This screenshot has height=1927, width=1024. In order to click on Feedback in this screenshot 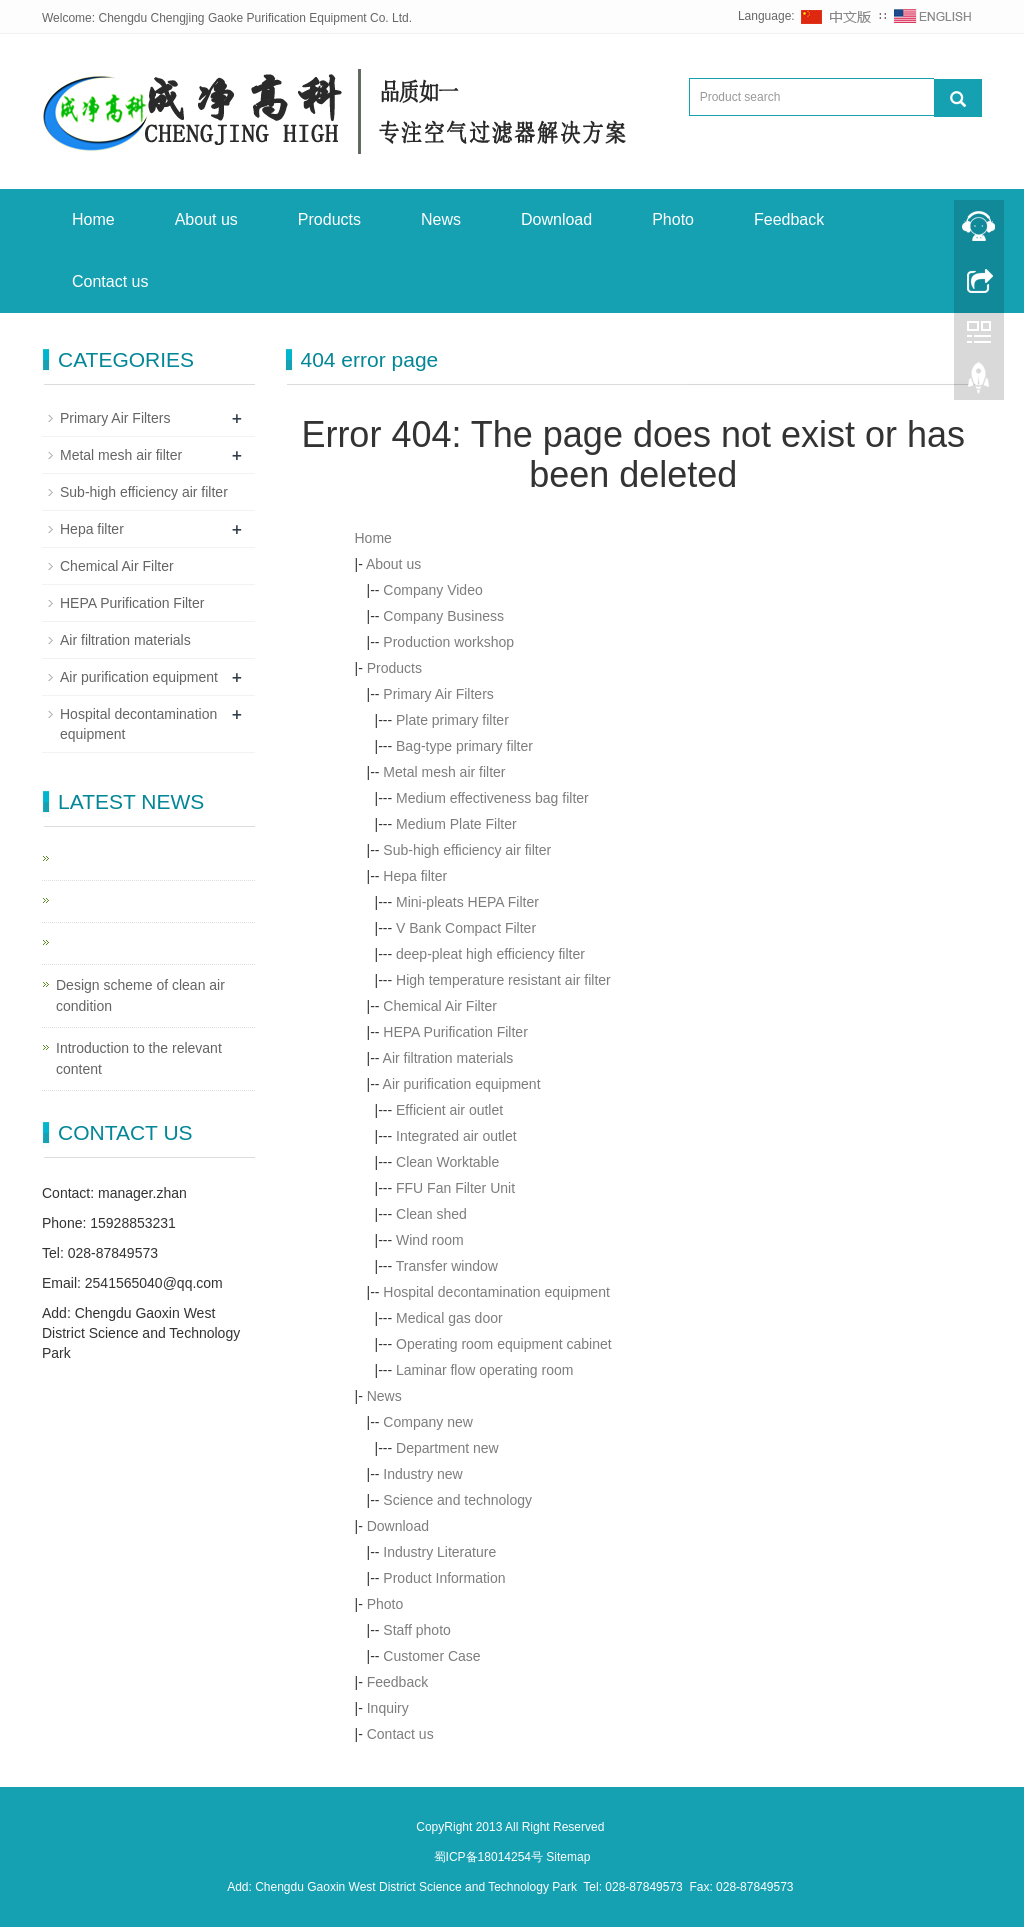, I will do `click(789, 219)`.